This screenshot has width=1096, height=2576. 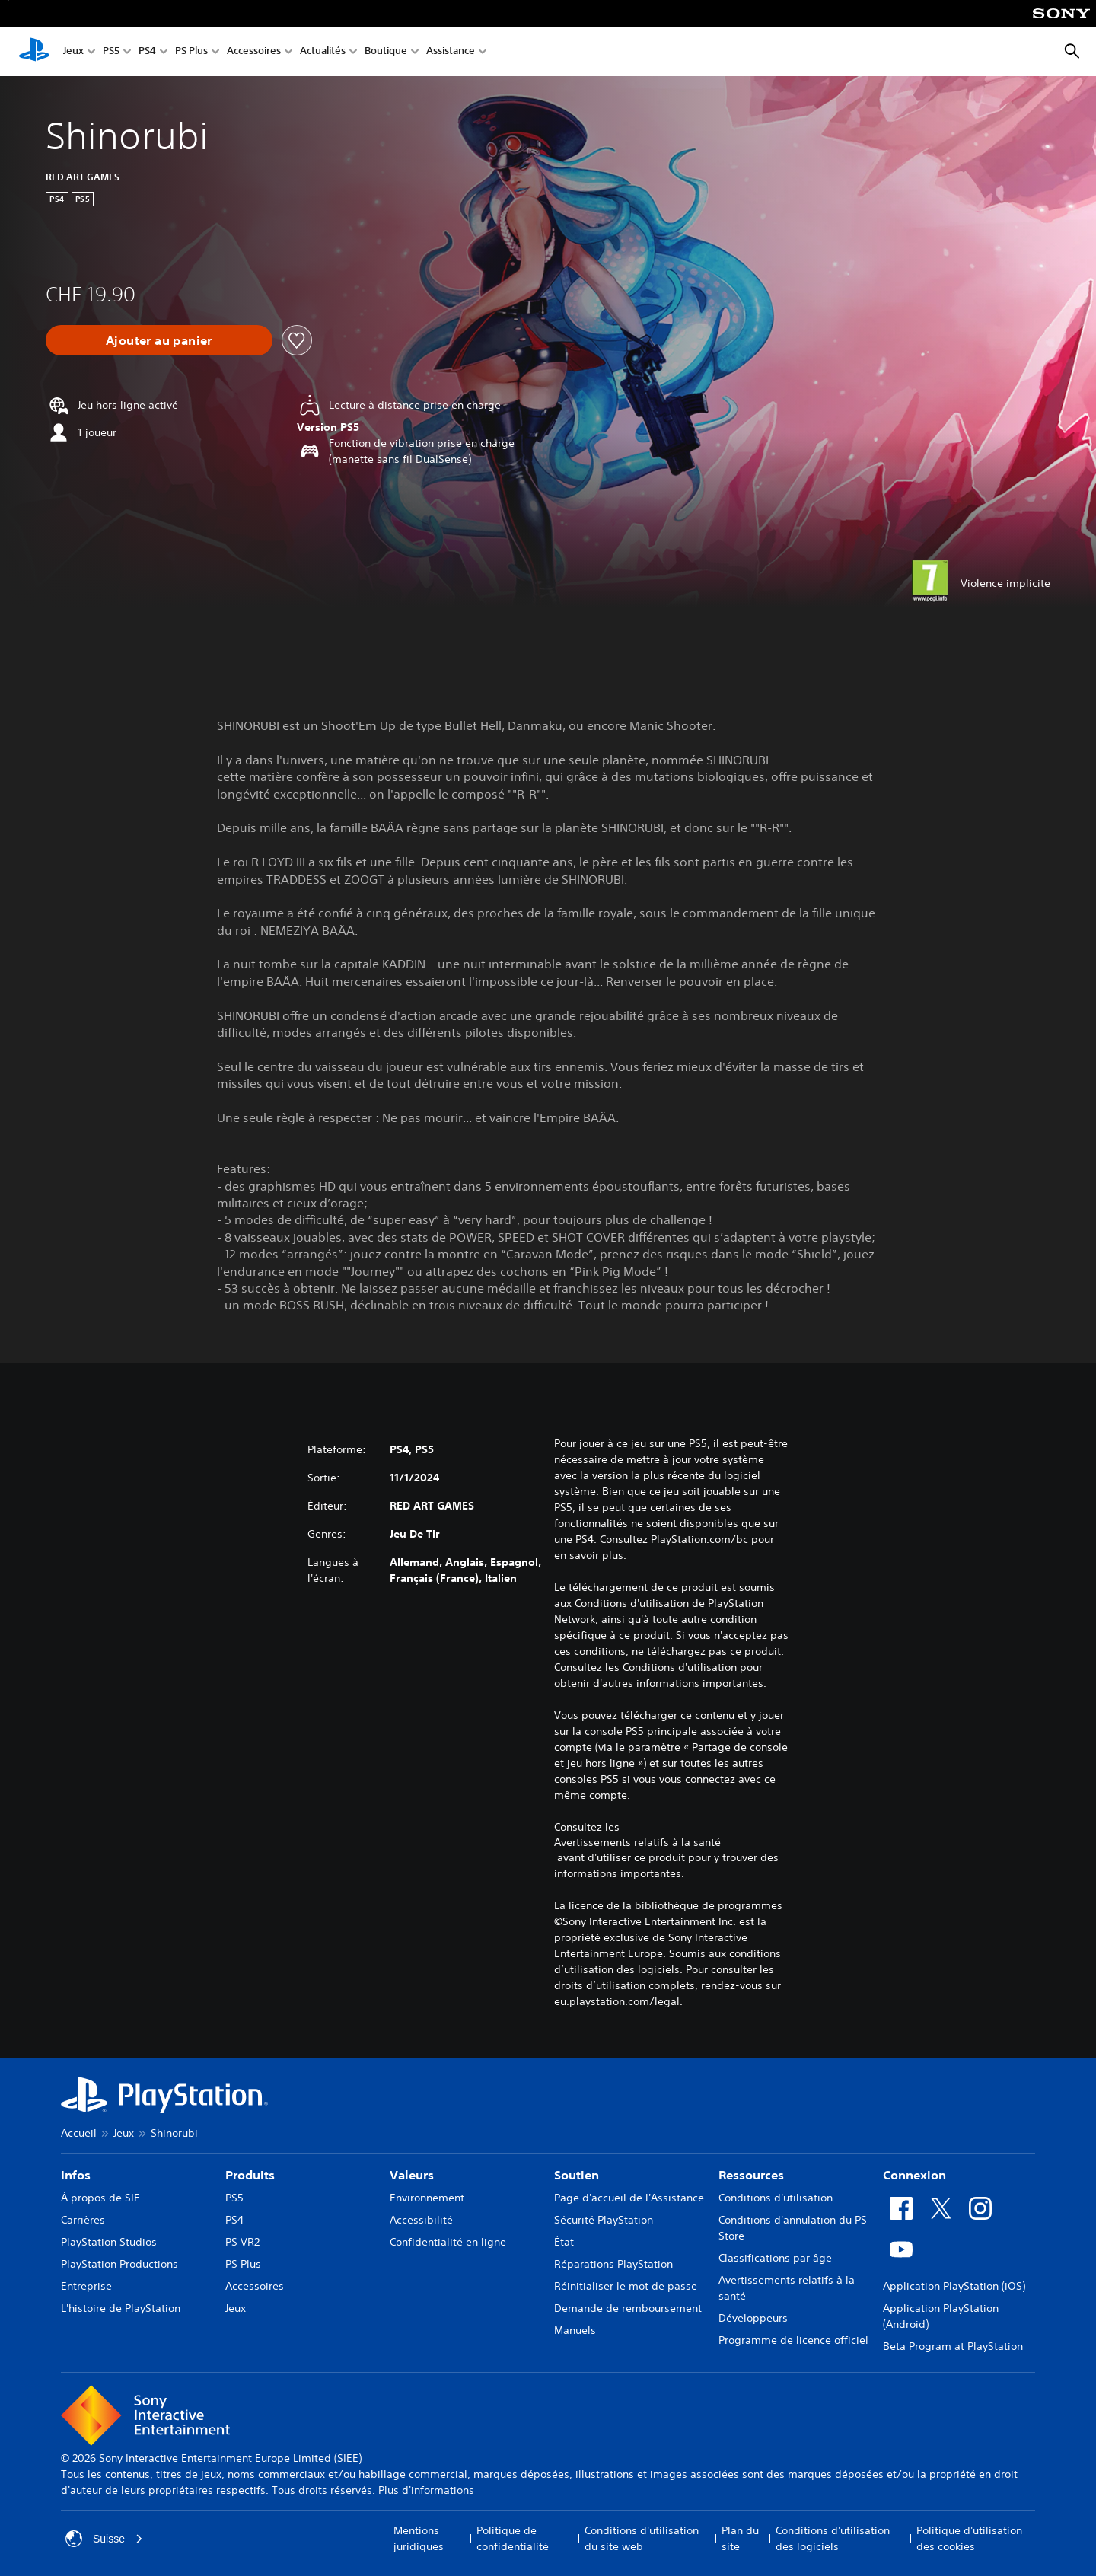 I want to click on Conditions d'utilisation, so click(x=775, y=2198).